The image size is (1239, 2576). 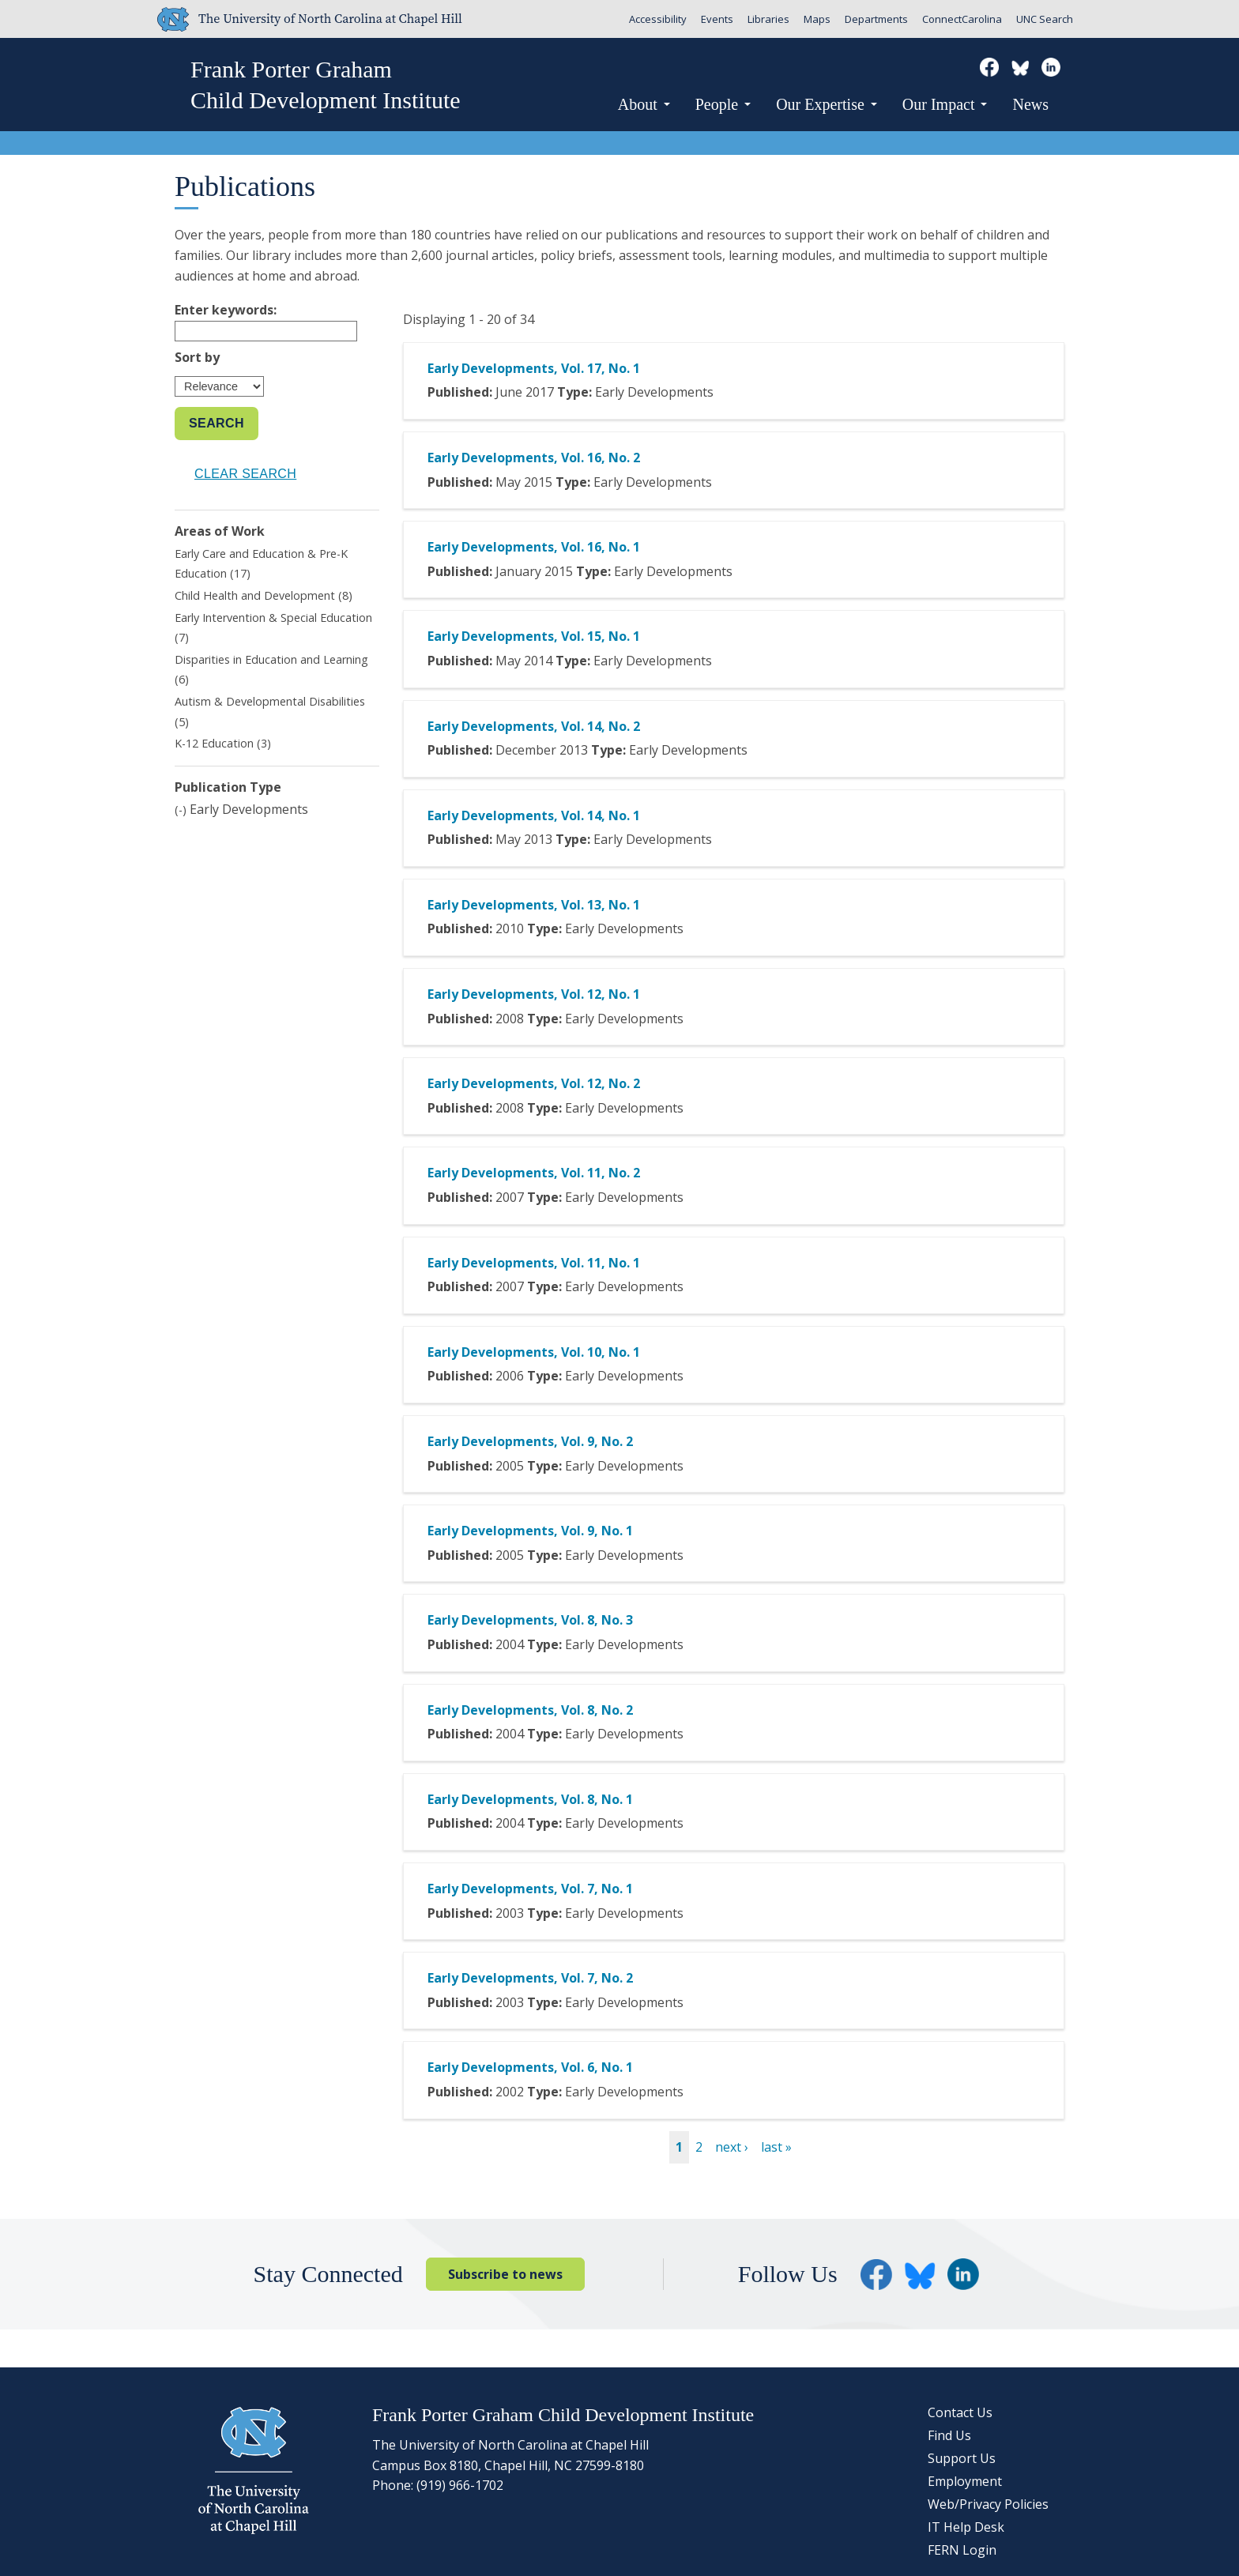 What do you see at coordinates (325, 84) in the screenshot?
I see `Frank Porter GrahamChild Development Institute` at bounding box center [325, 84].